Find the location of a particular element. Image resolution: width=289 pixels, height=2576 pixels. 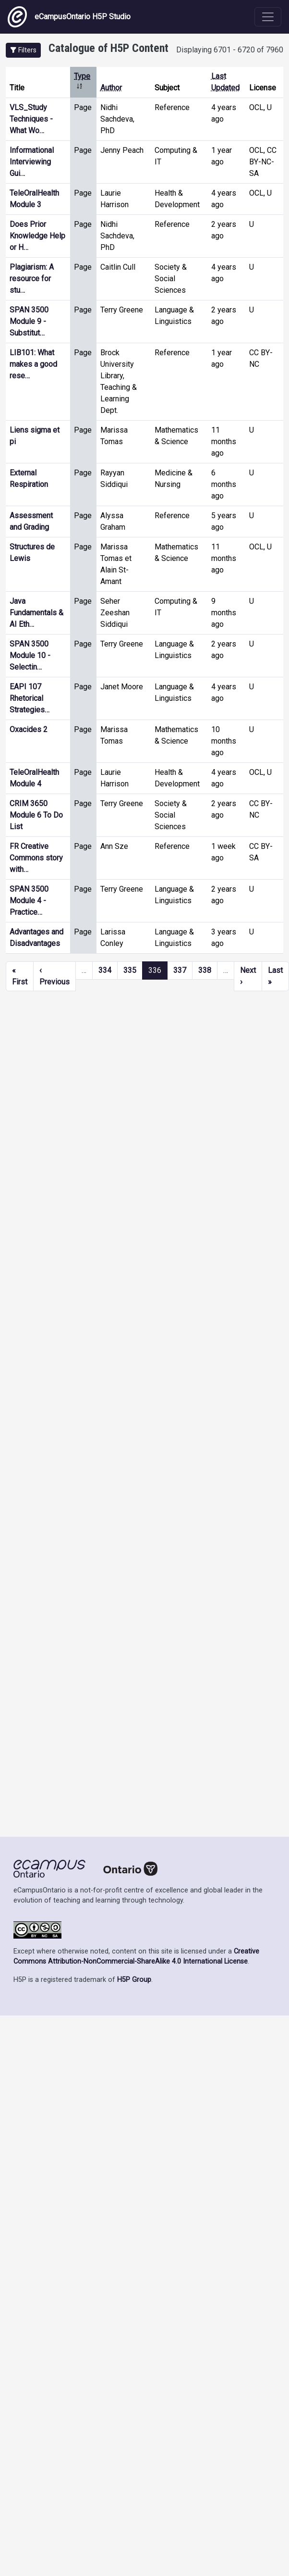

Plagiarism: A resource for stu… is located at coordinates (32, 278).